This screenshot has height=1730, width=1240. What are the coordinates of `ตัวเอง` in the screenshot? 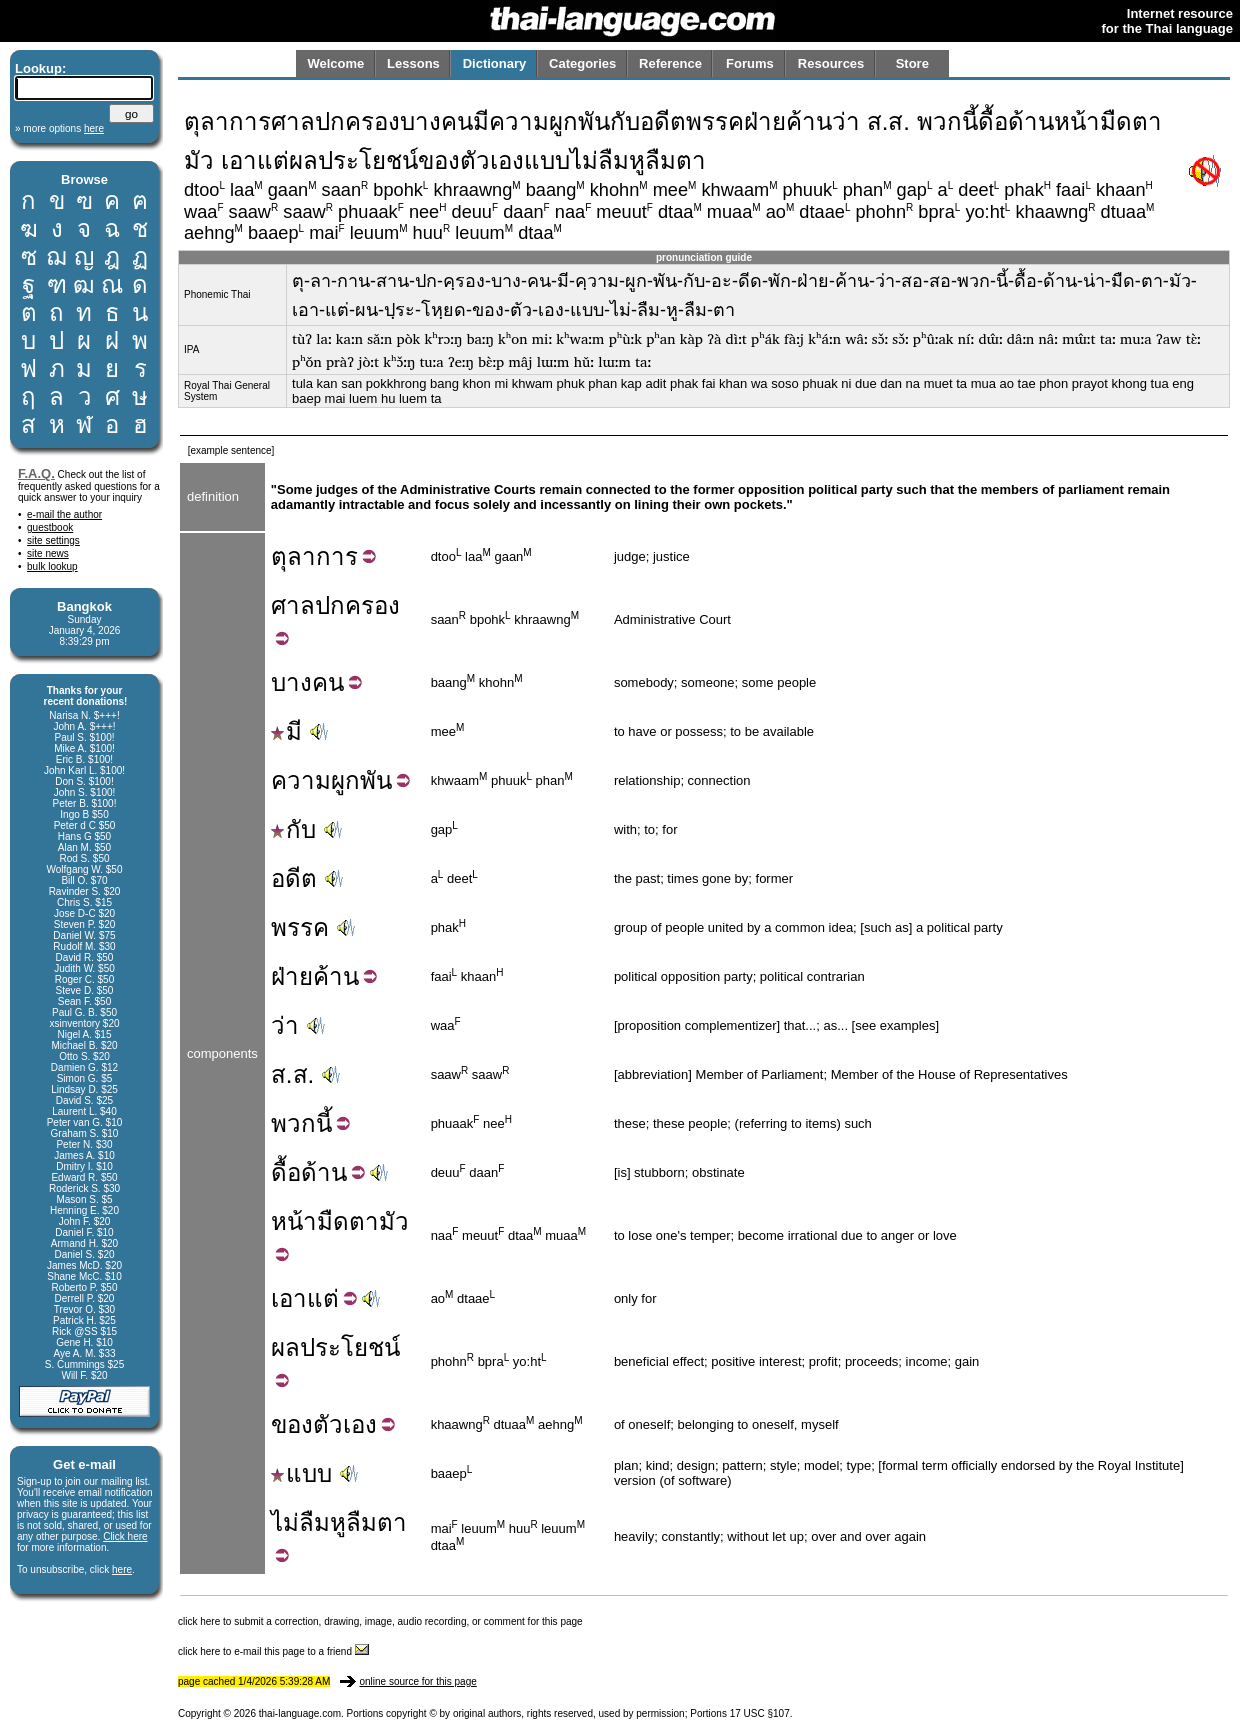 It's located at (345, 1424).